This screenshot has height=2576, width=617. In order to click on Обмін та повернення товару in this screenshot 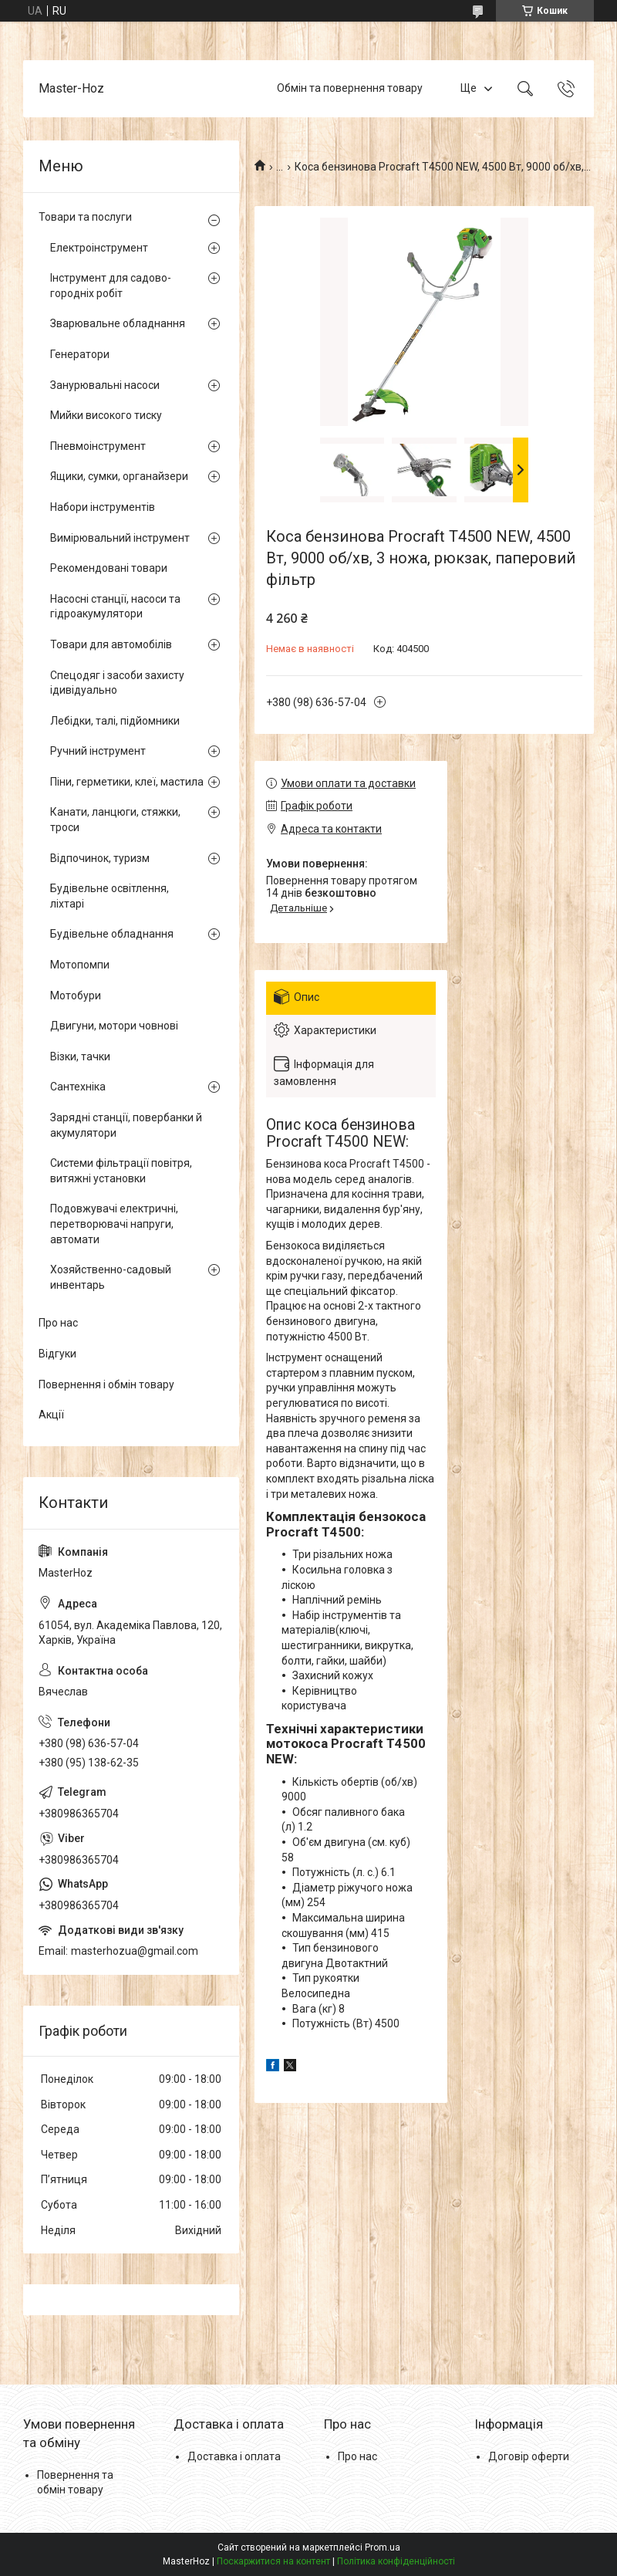, I will do `click(350, 88)`.